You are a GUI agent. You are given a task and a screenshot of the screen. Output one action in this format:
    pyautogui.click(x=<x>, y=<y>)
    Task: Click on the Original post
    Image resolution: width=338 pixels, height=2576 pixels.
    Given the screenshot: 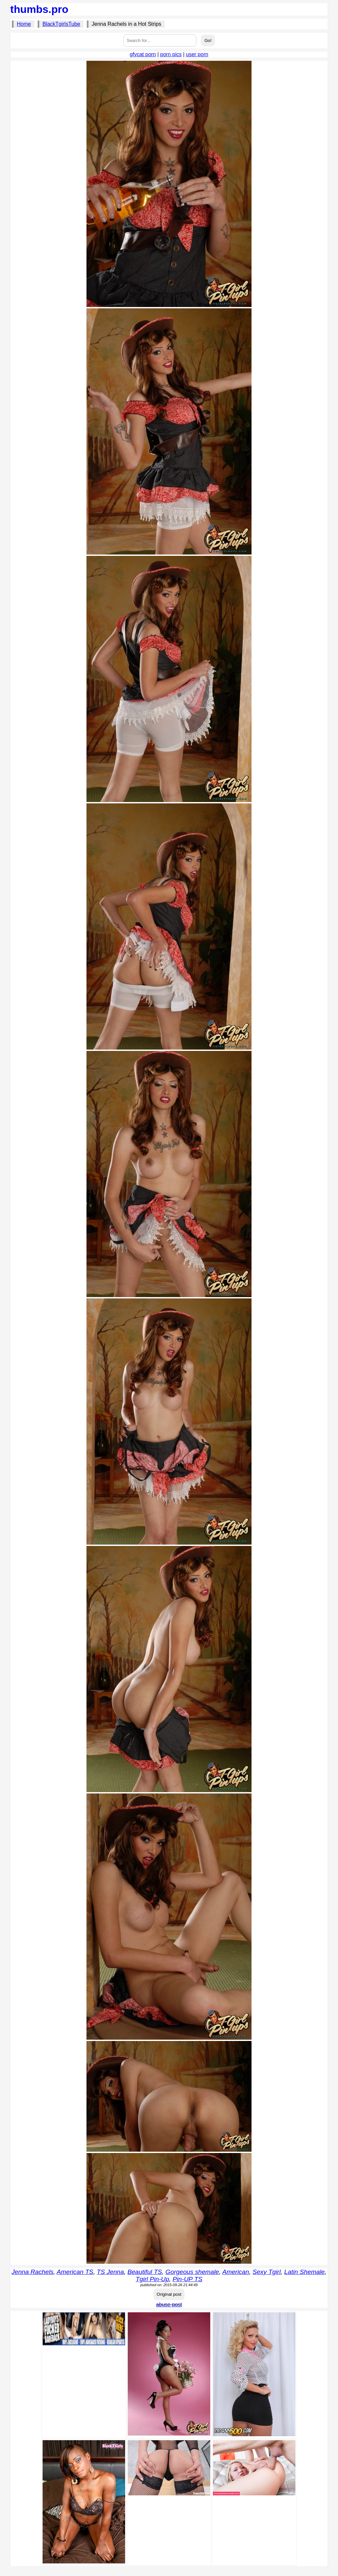 What is the action you would take?
    pyautogui.click(x=169, y=2294)
    